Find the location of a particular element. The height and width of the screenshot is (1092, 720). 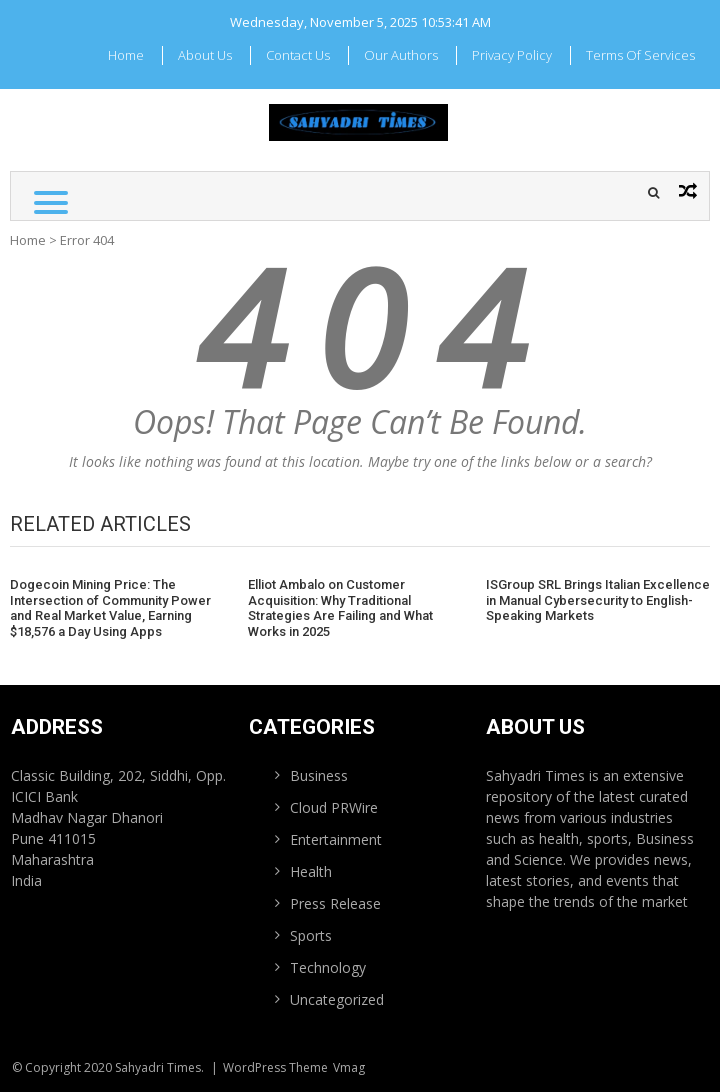

About Us is located at coordinates (205, 55).